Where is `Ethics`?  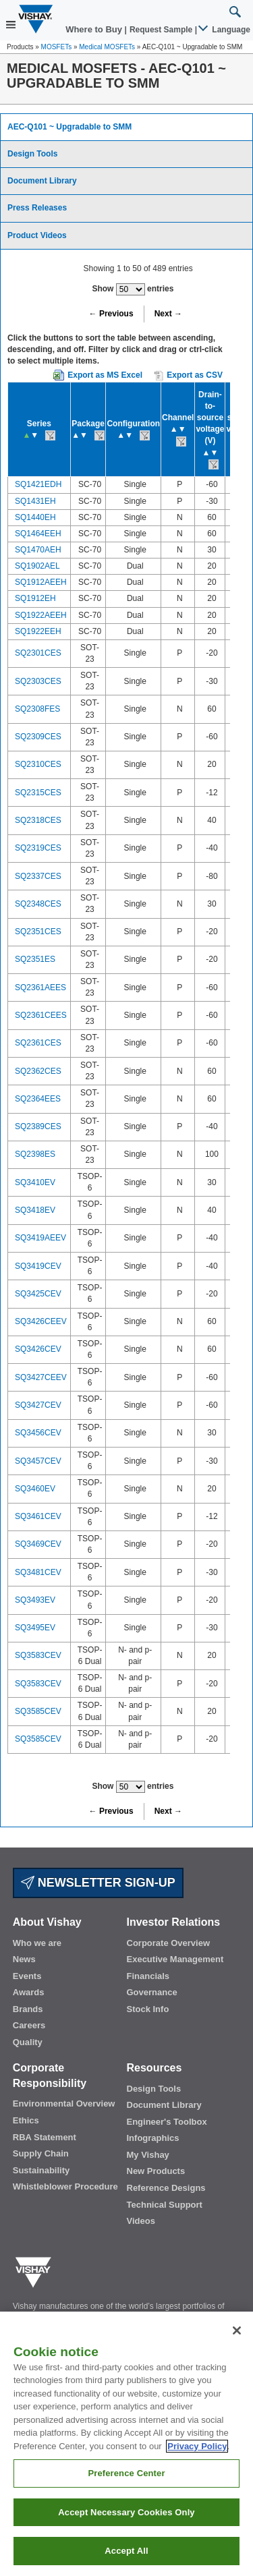
Ethics is located at coordinates (26, 2120).